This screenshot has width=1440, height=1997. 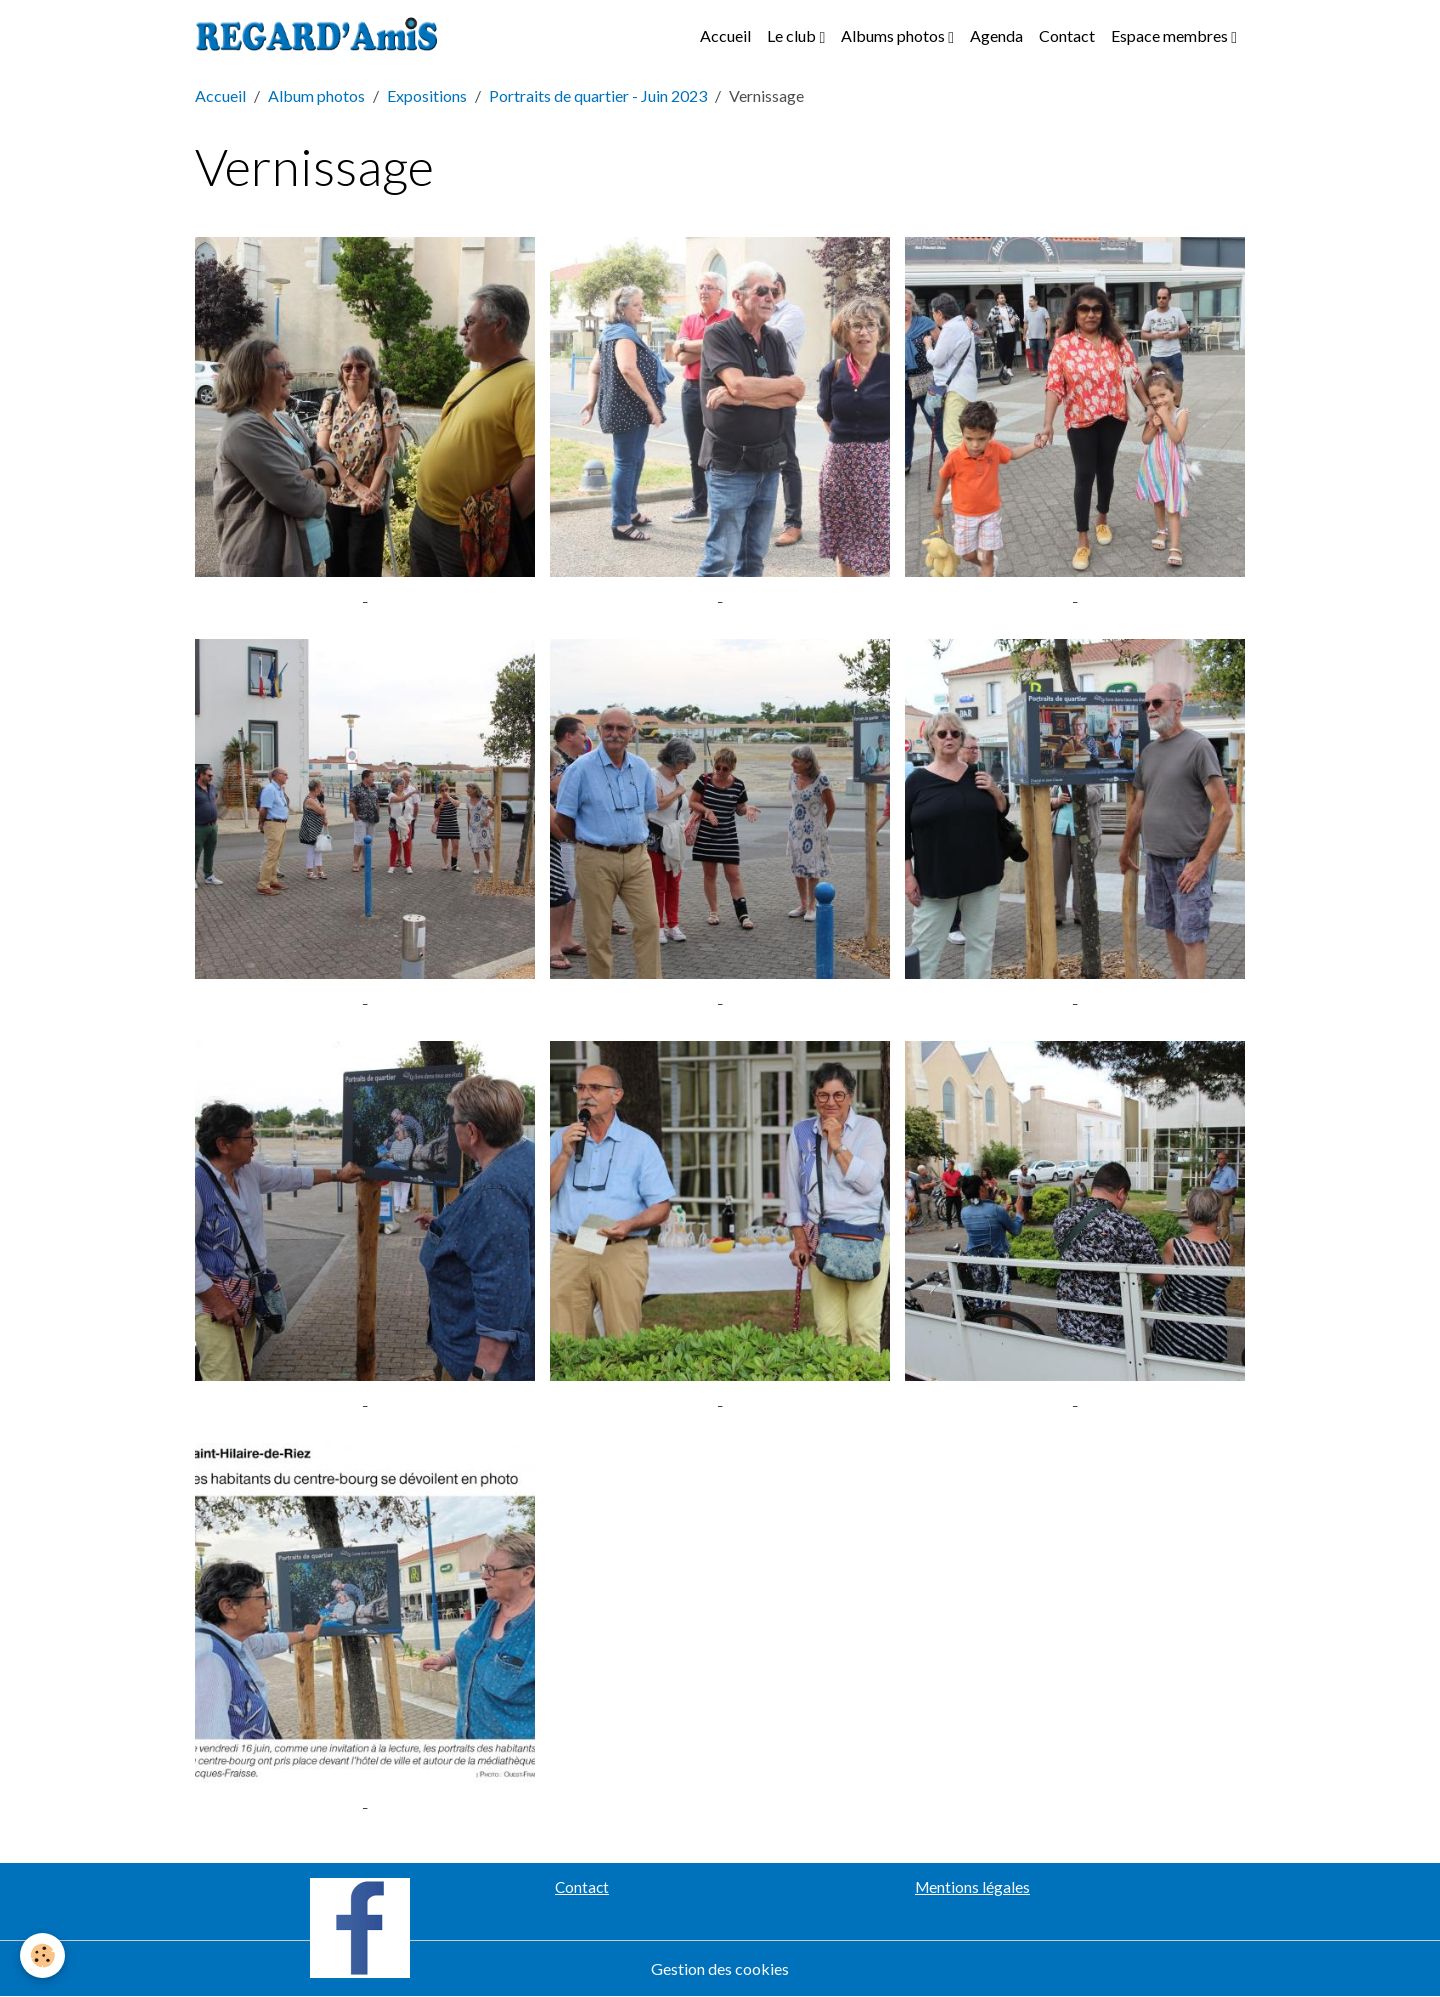 What do you see at coordinates (972, 1887) in the screenshot?
I see `Mentions légales` at bounding box center [972, 1887].